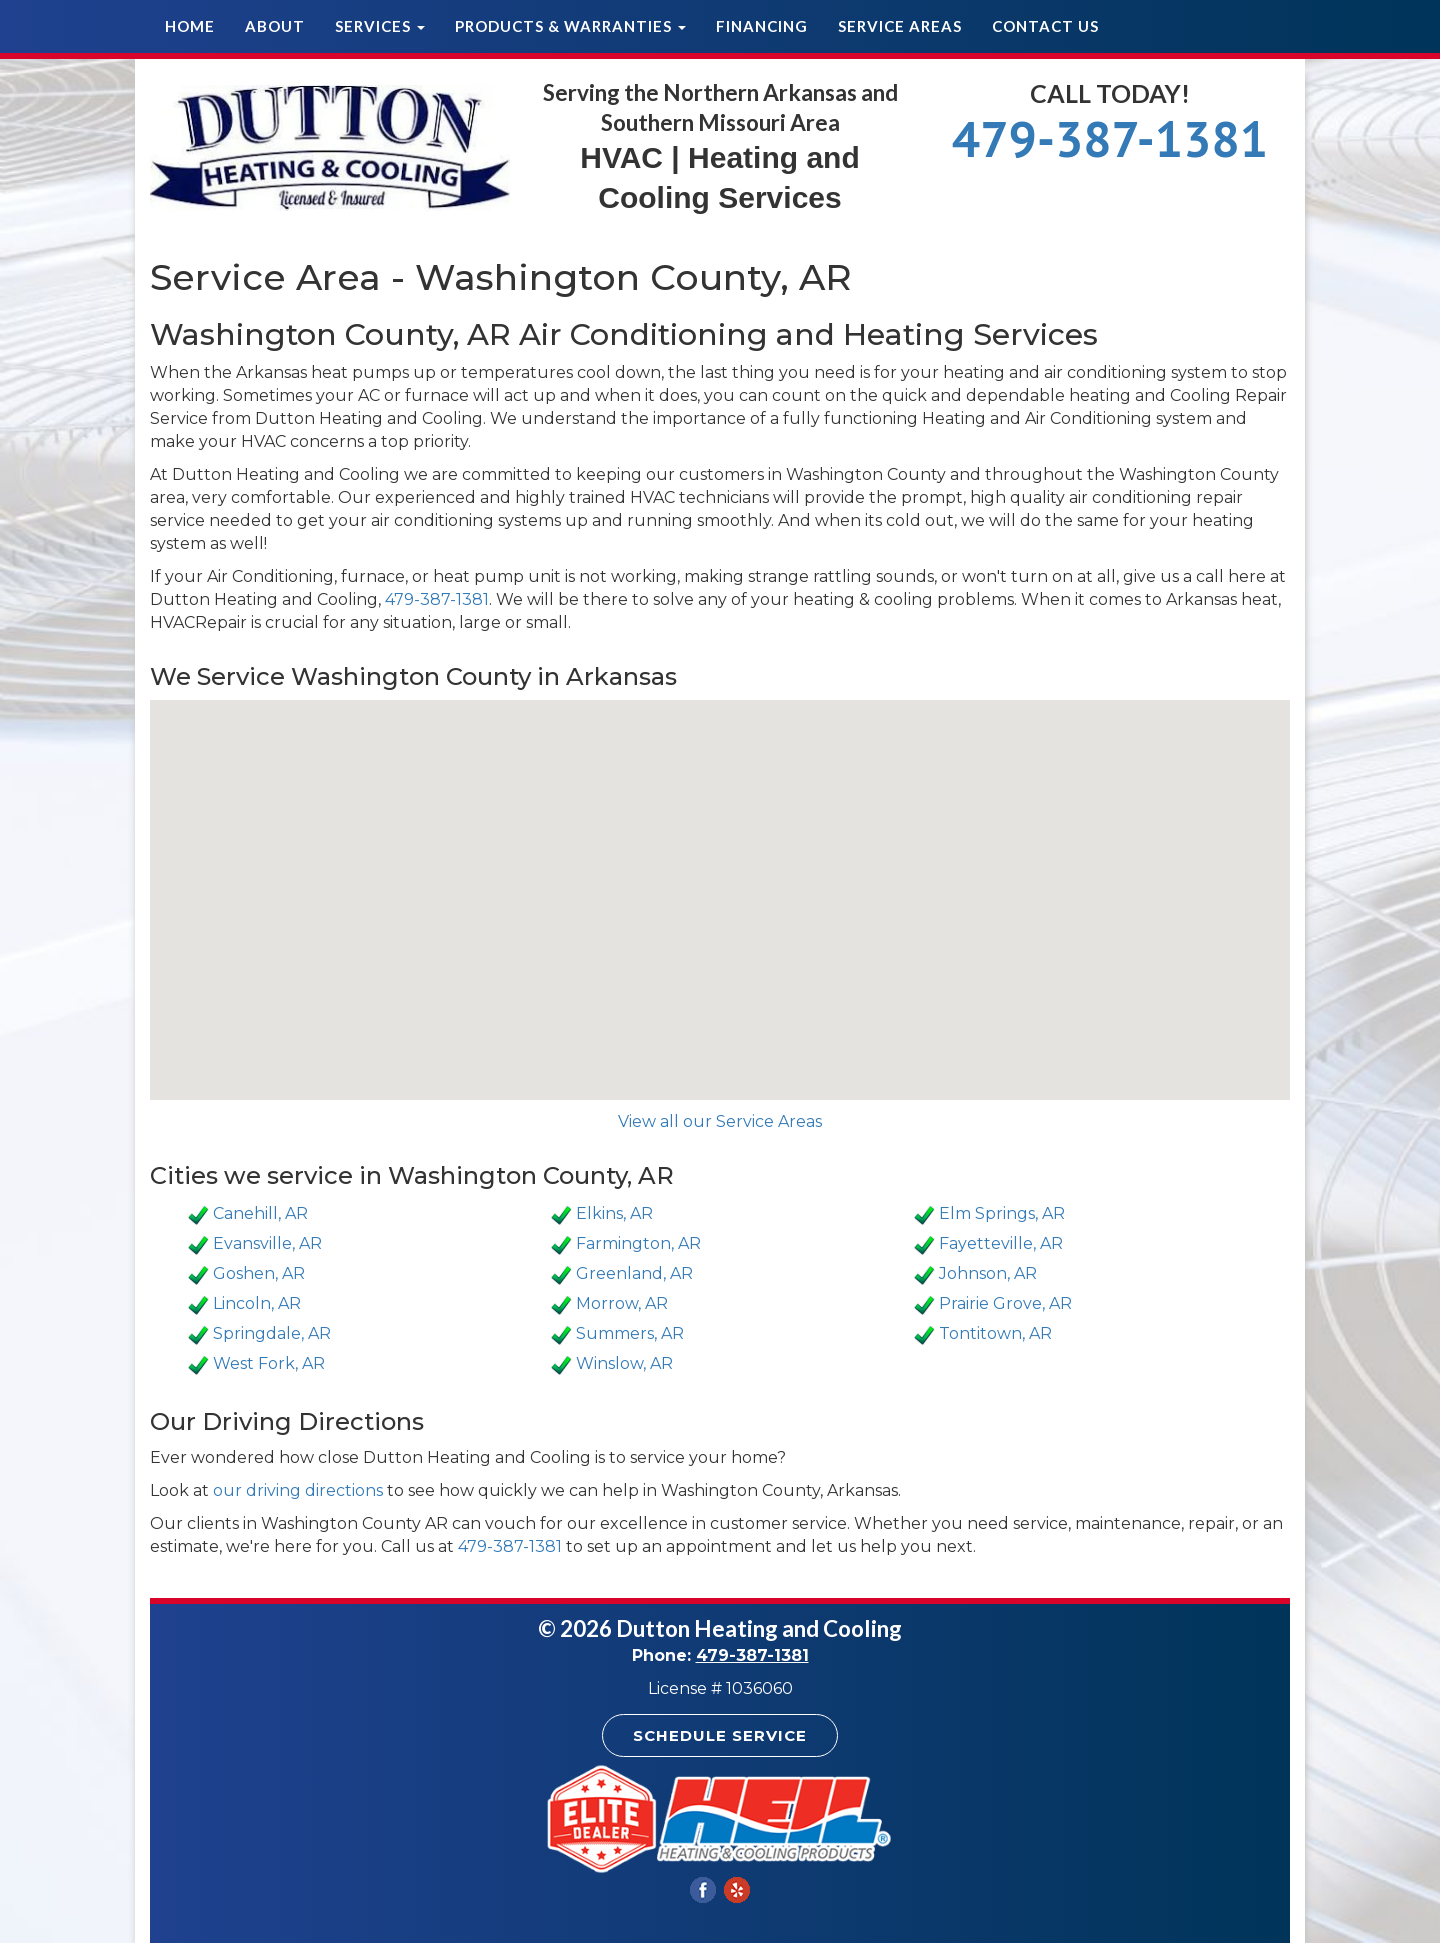 The image size is (1440, 1943). Describe the element at coordinates (190, 26) in the screenshot. I see `Home` at that location.